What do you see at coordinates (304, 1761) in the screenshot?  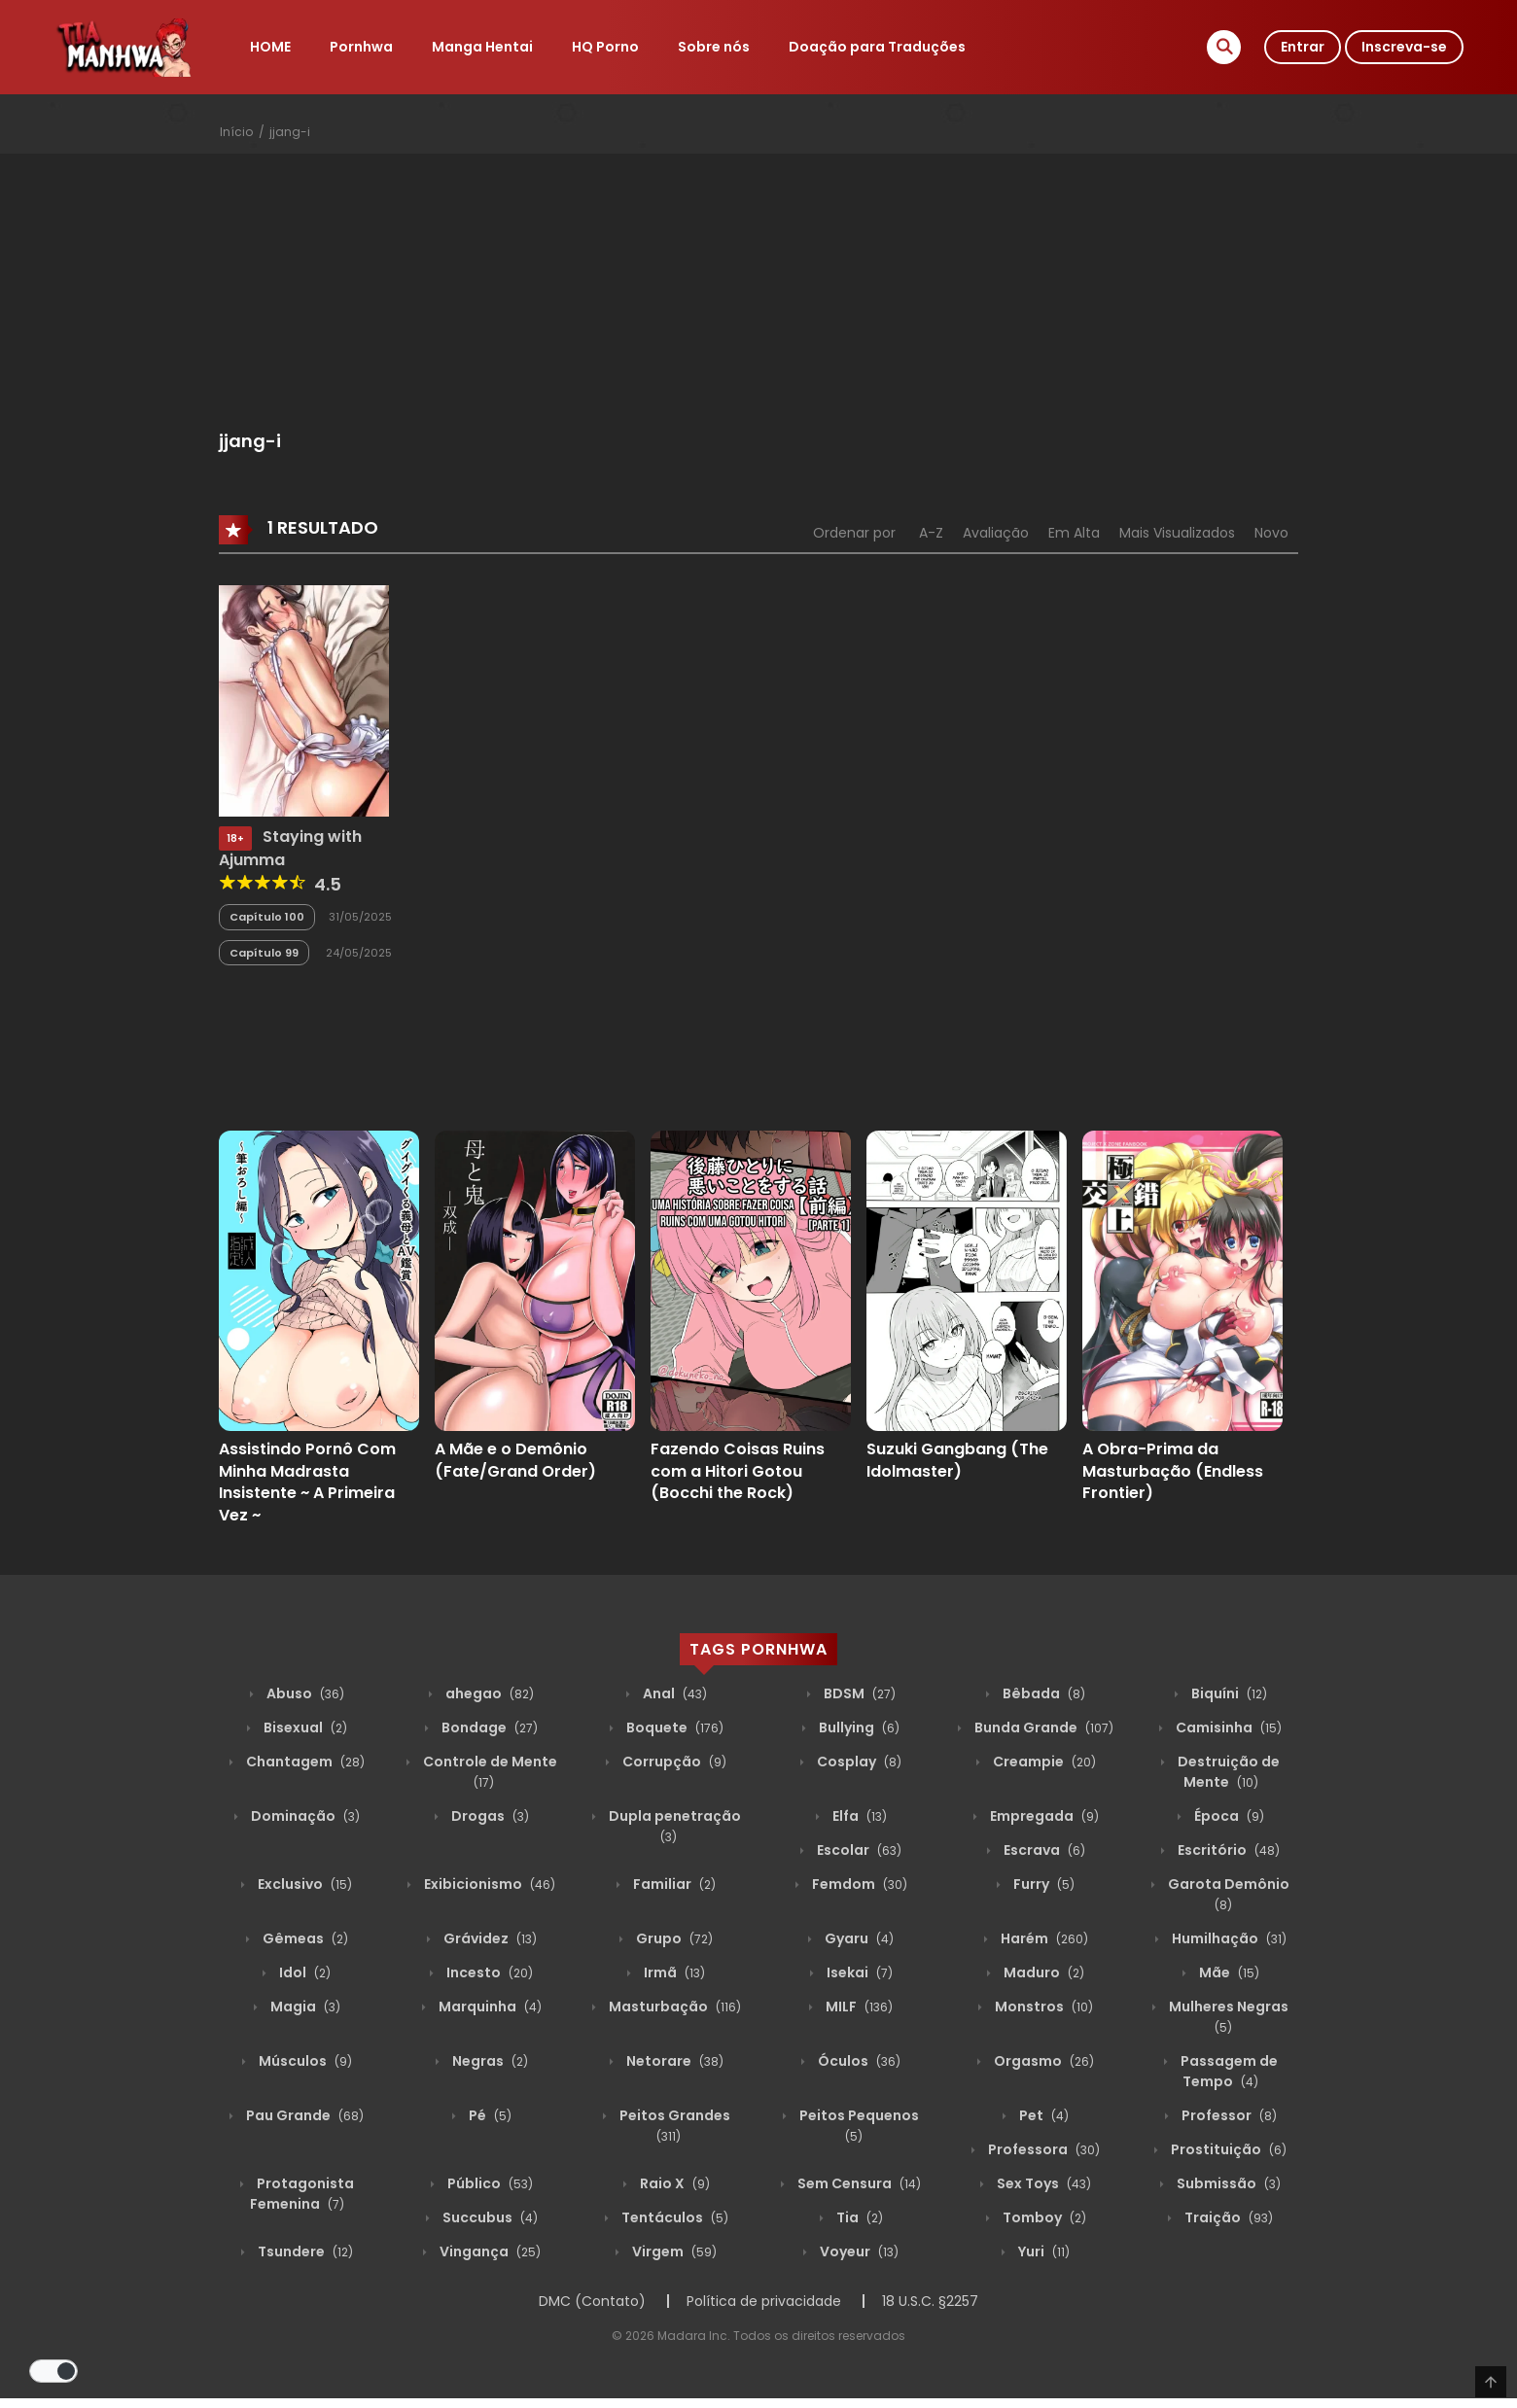 I see `Chantagem` at bounding box center [304, 1761].